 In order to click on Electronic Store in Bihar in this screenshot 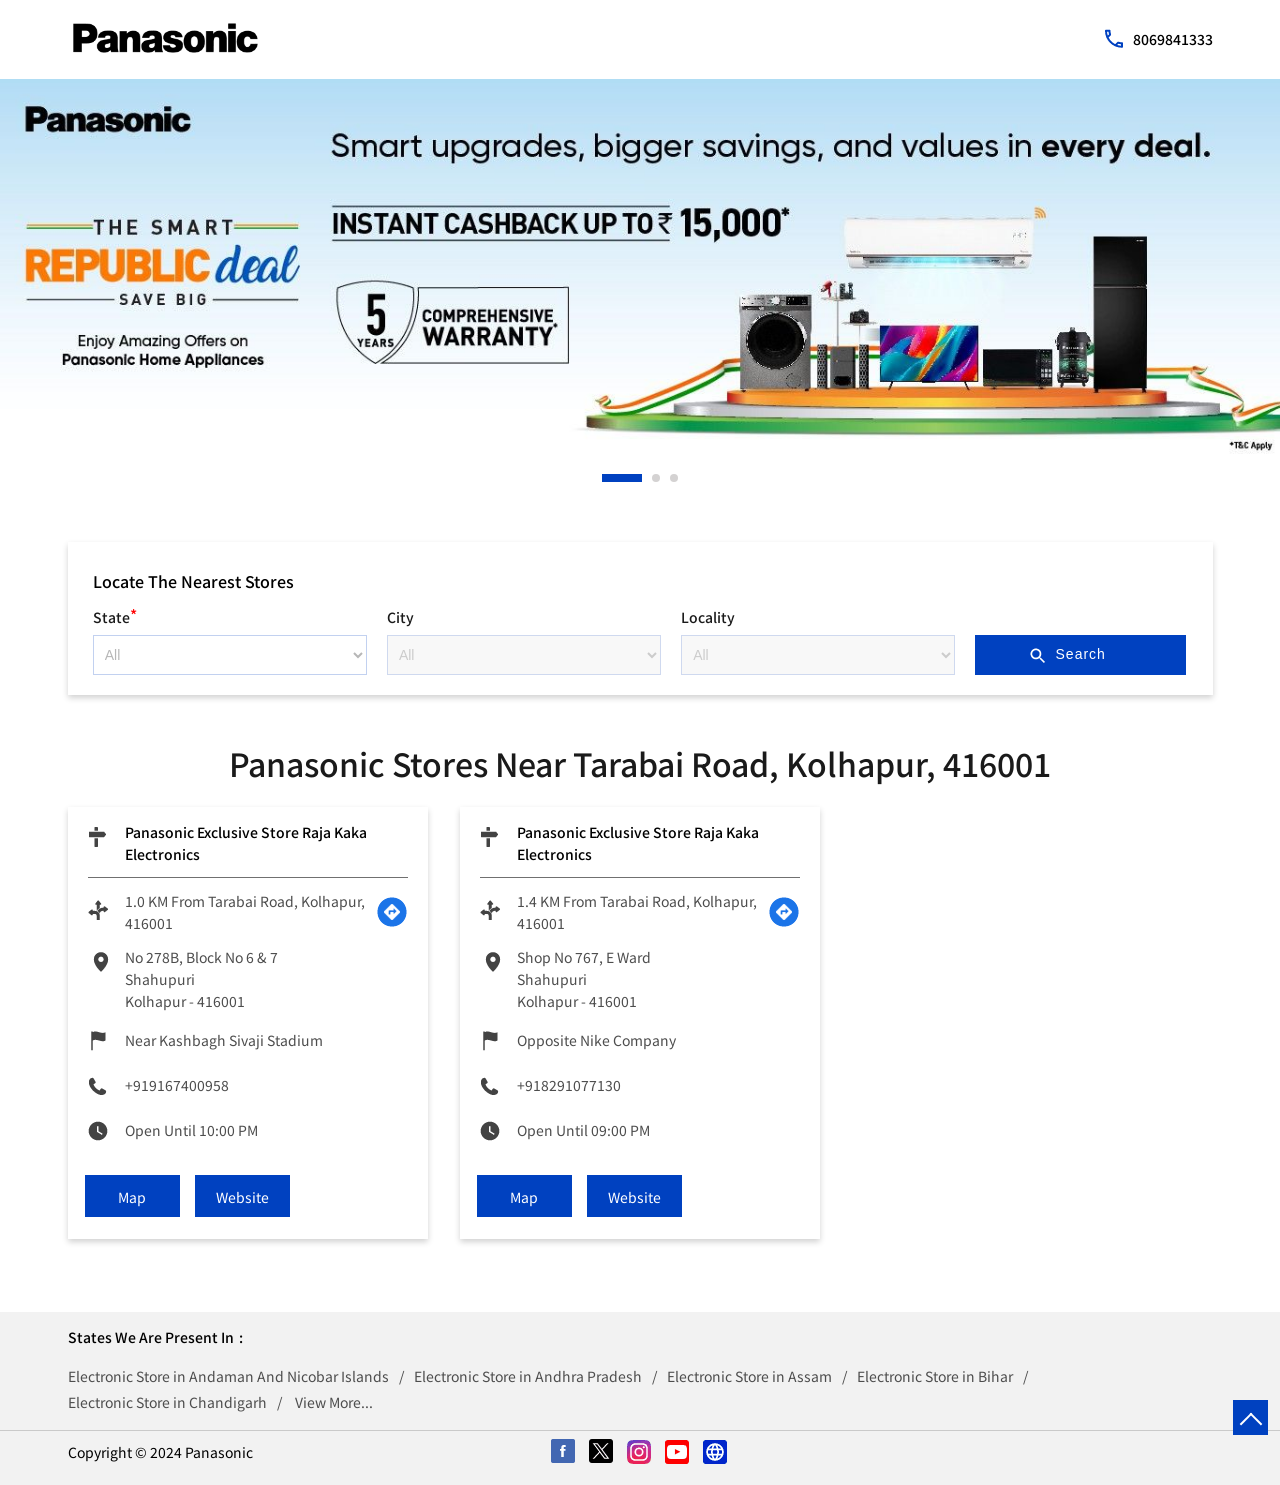, I will do `click(935, 1376)`.